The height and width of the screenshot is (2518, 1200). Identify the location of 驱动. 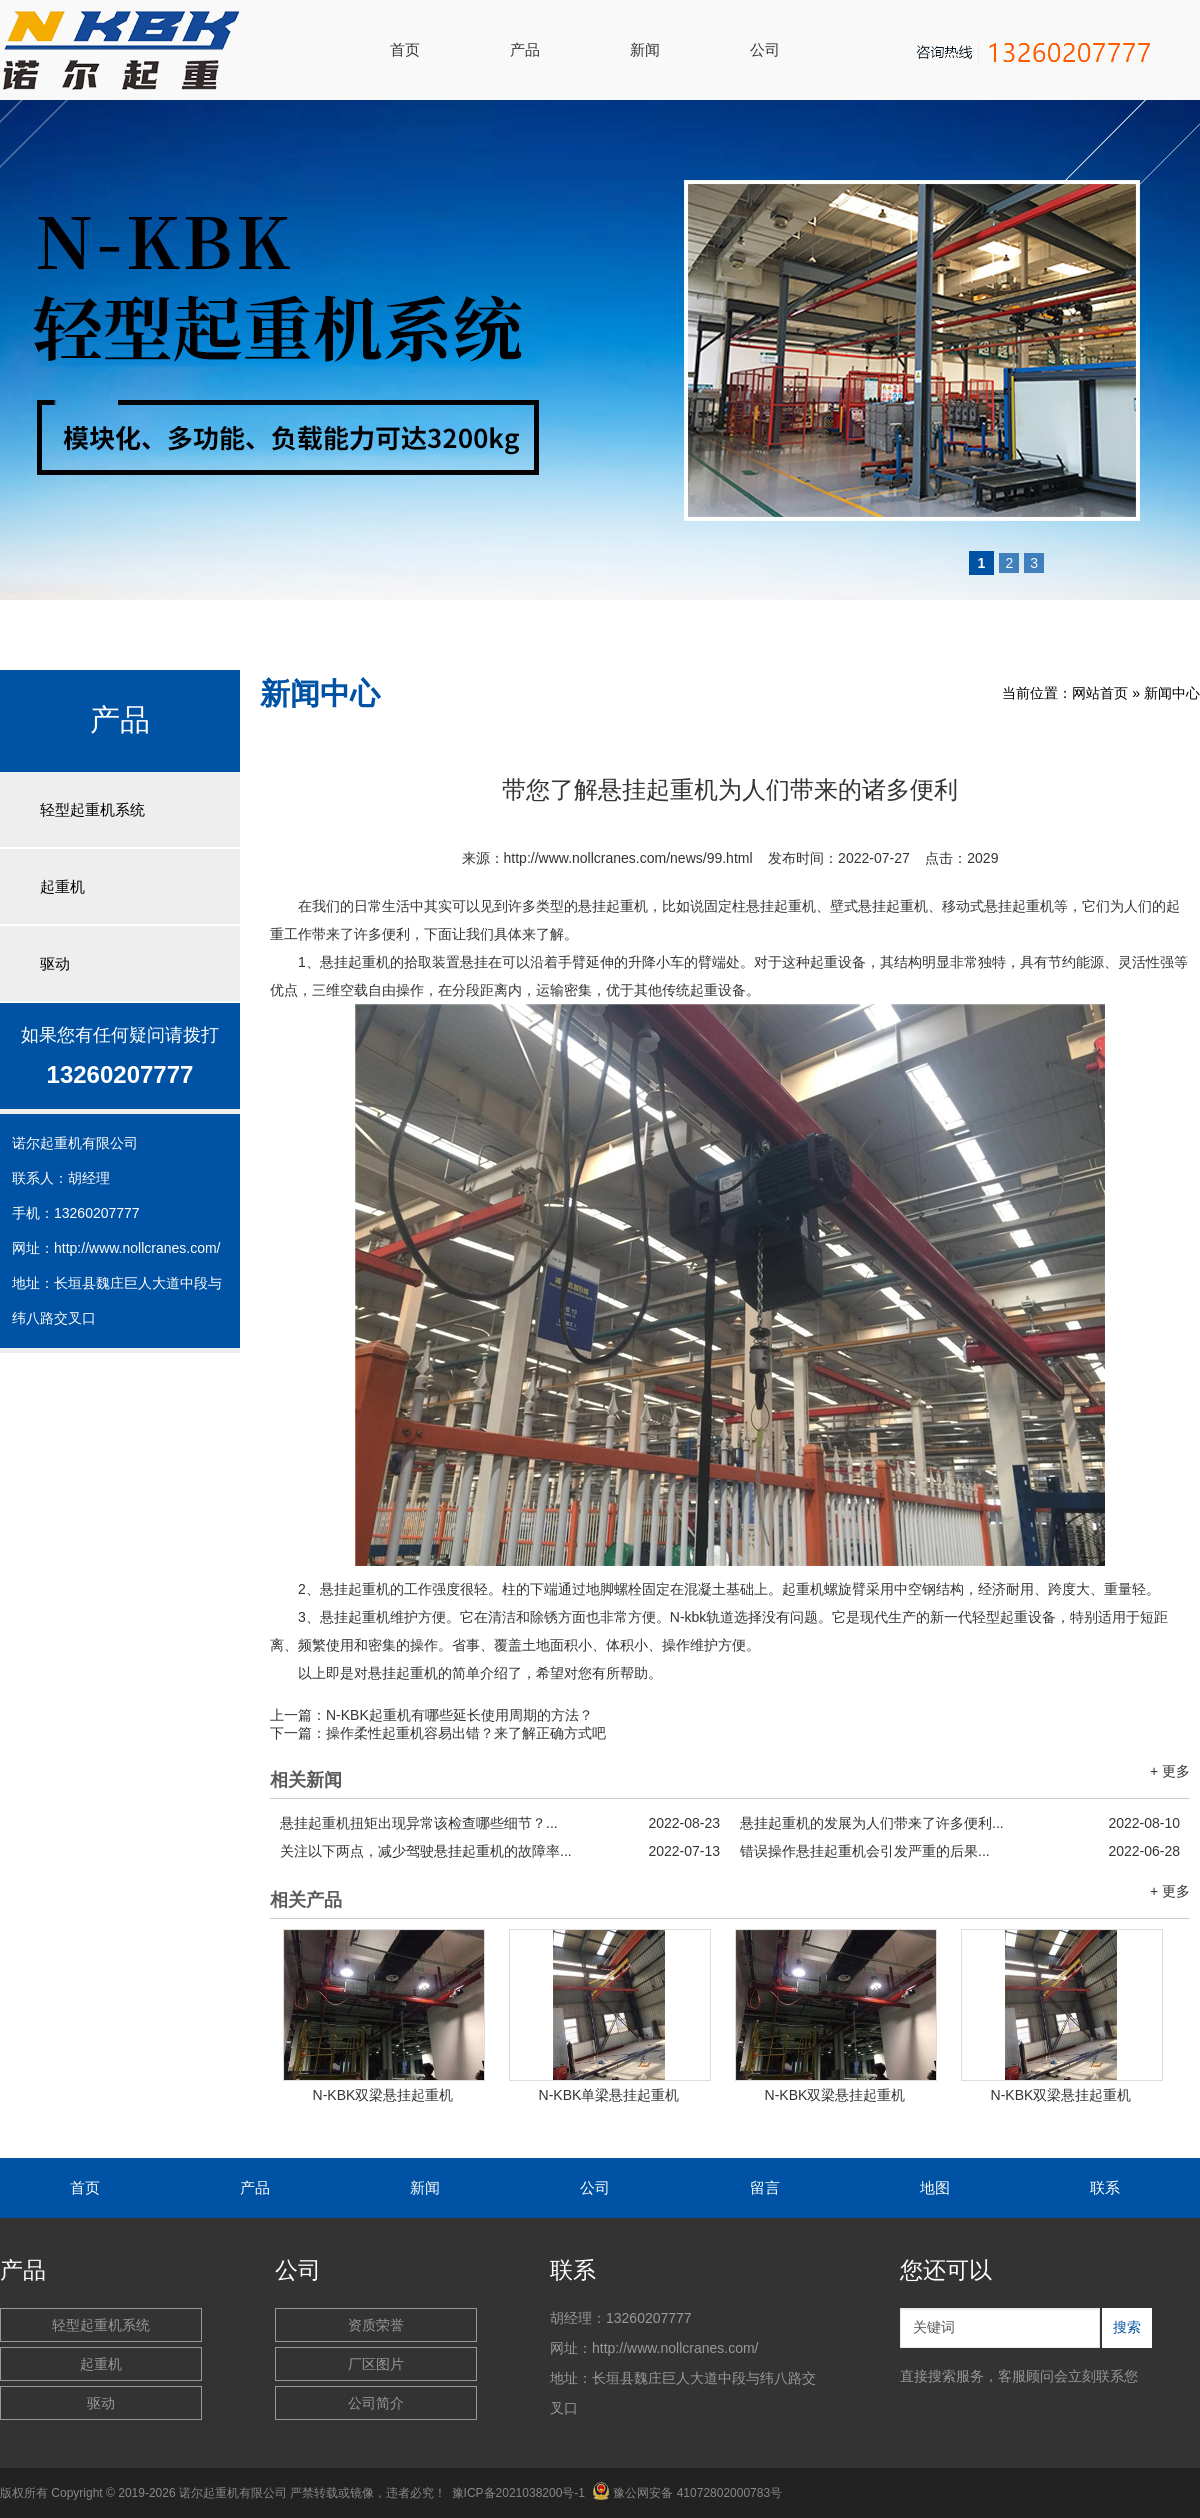
(55, 963).